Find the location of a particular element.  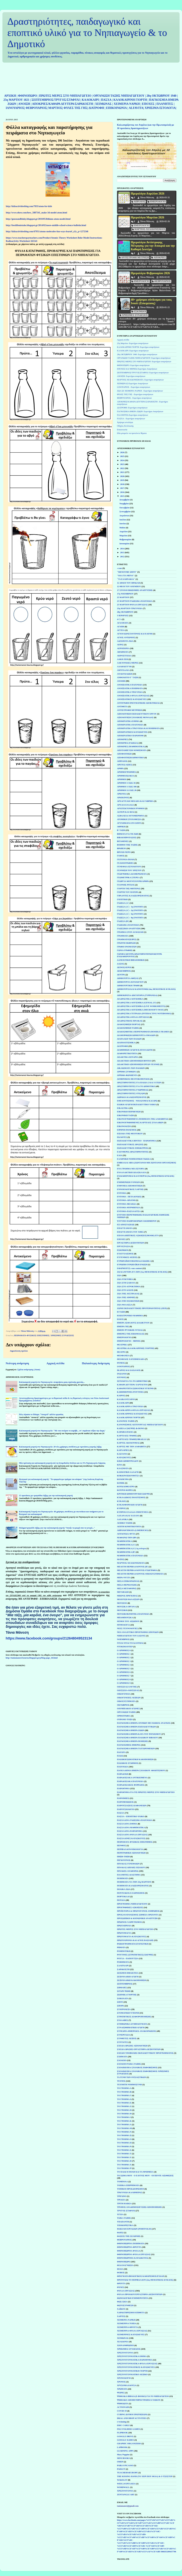

ΛΕΞΙΚΟ ΤΑΞΗΣ is located at coordinates (125, 1523).